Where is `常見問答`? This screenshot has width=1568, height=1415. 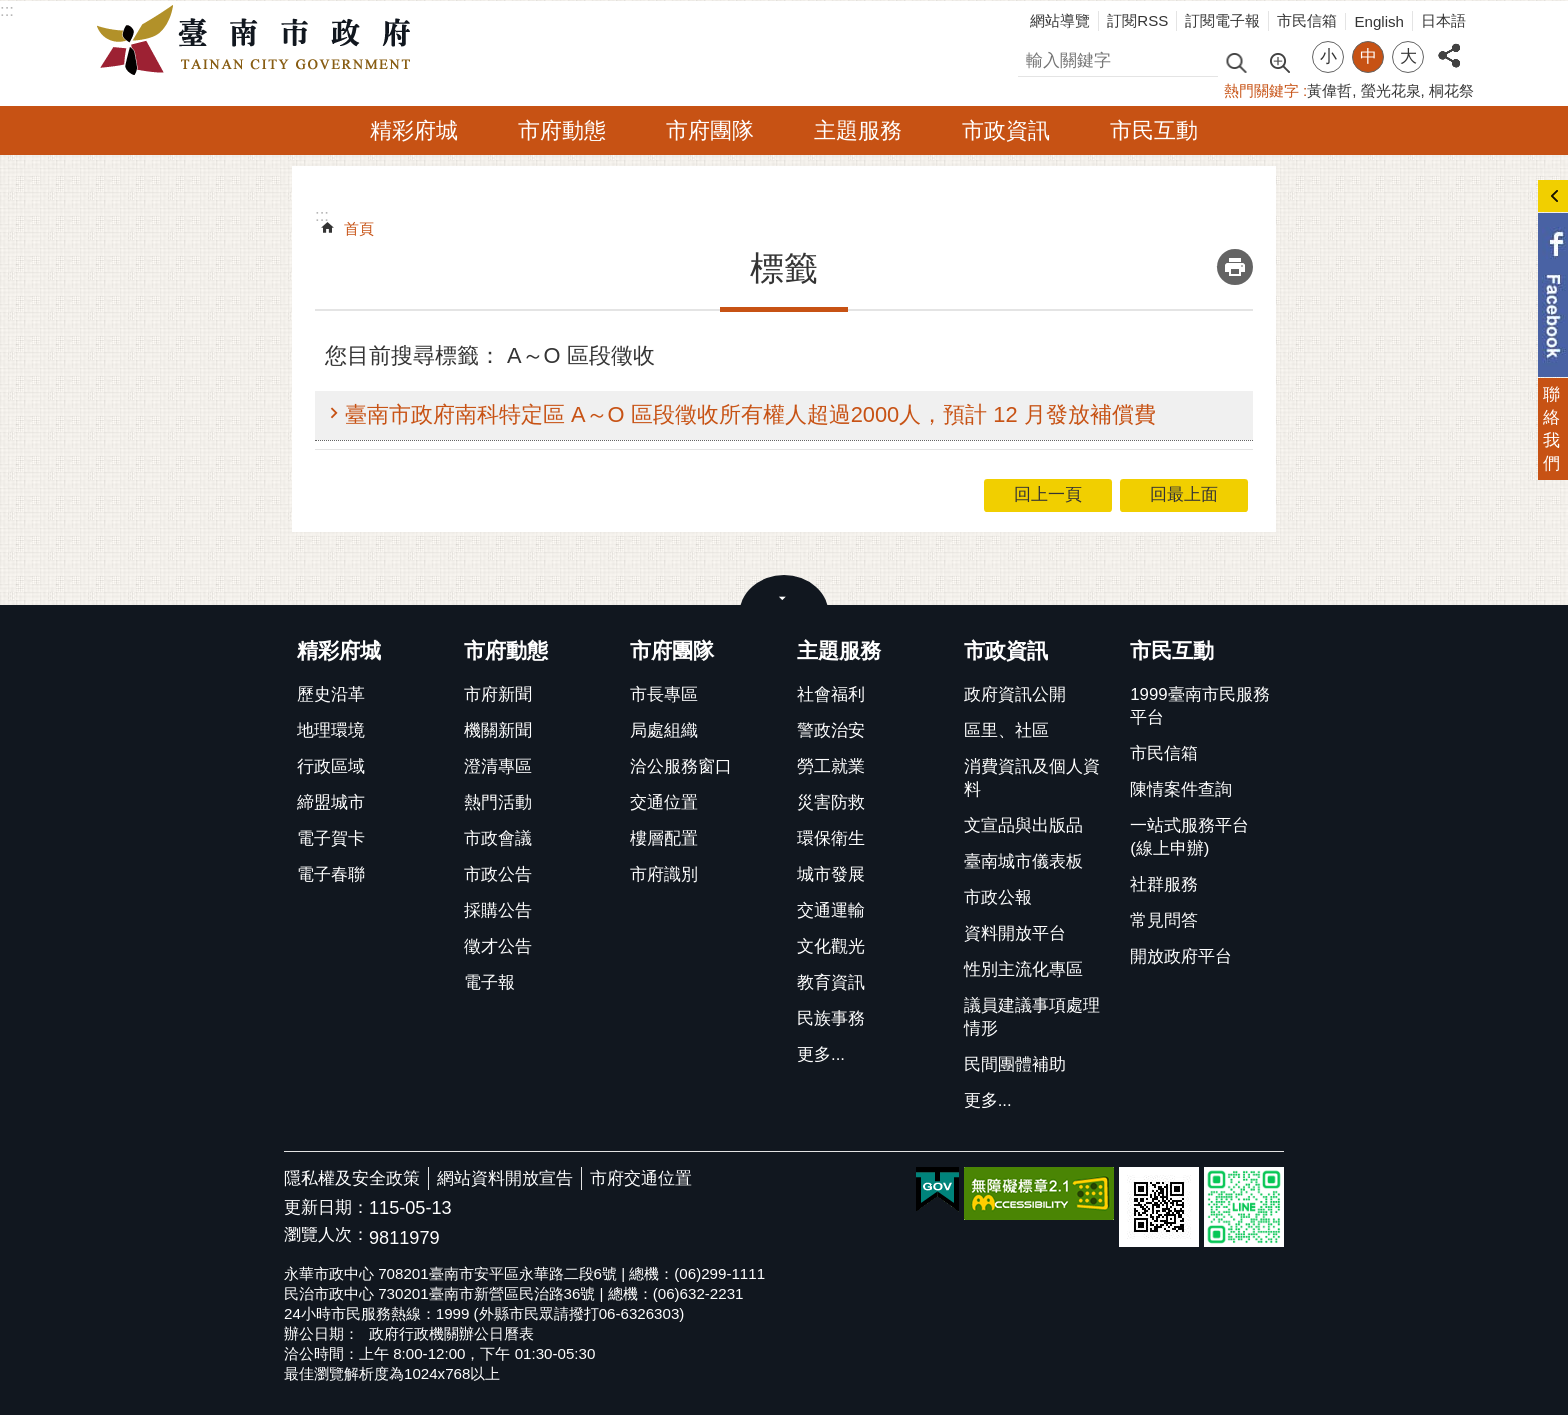
常見問答 is located at coordinates (1164, 920).